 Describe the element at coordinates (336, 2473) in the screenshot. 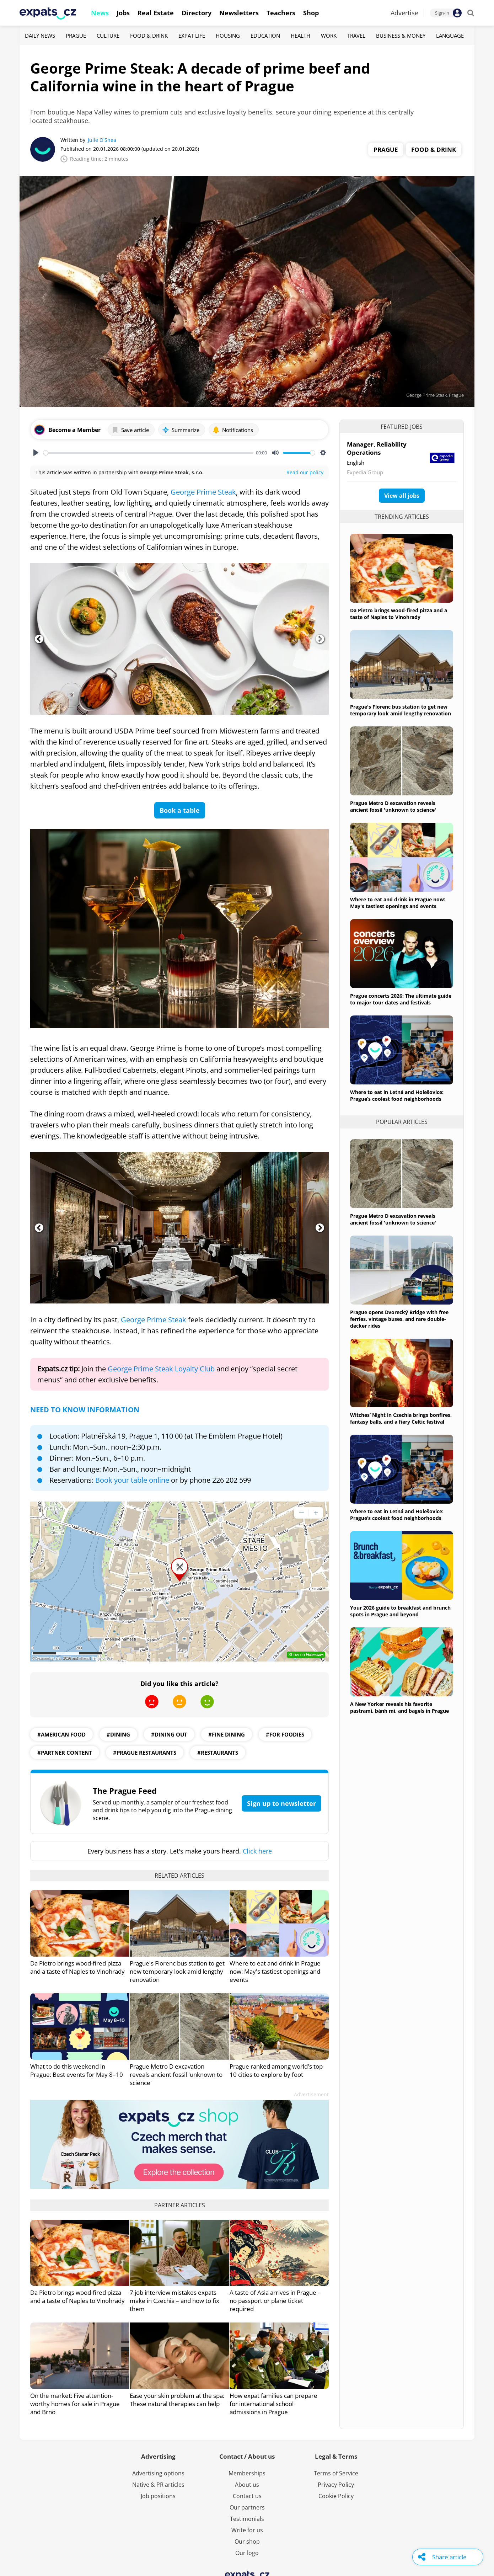

I see `Terms of Service` at that location.